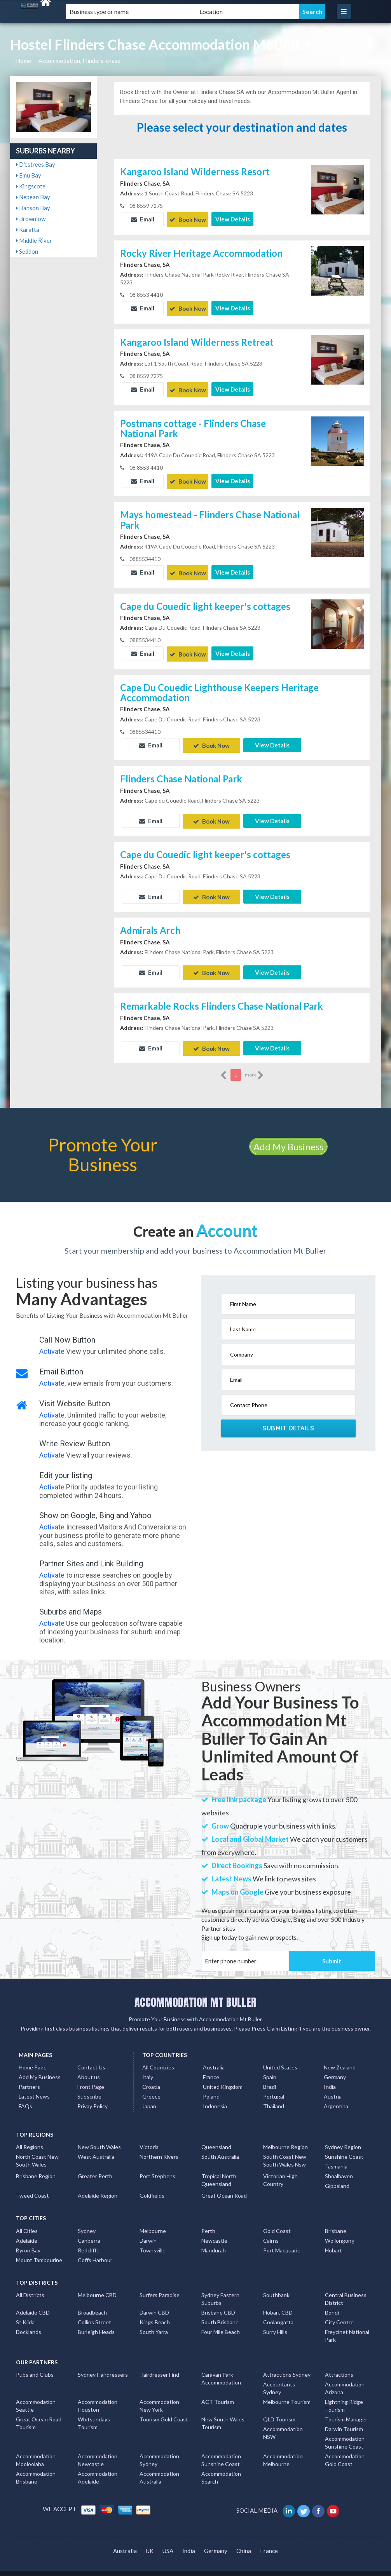  Describe the element at coordinates (88, 2241) in the screenshot. I see `Redcliffe` at that location.